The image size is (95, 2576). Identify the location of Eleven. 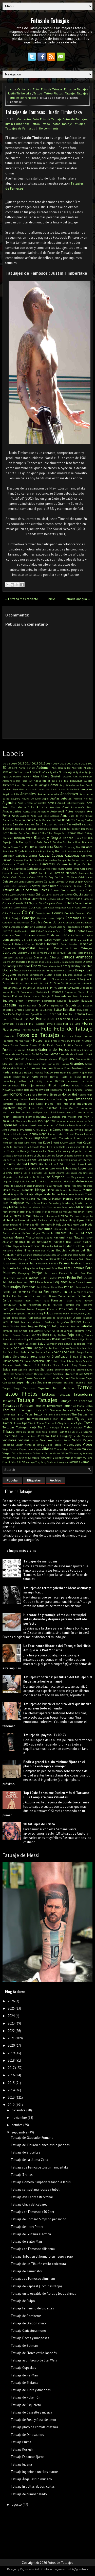
(81, 992).